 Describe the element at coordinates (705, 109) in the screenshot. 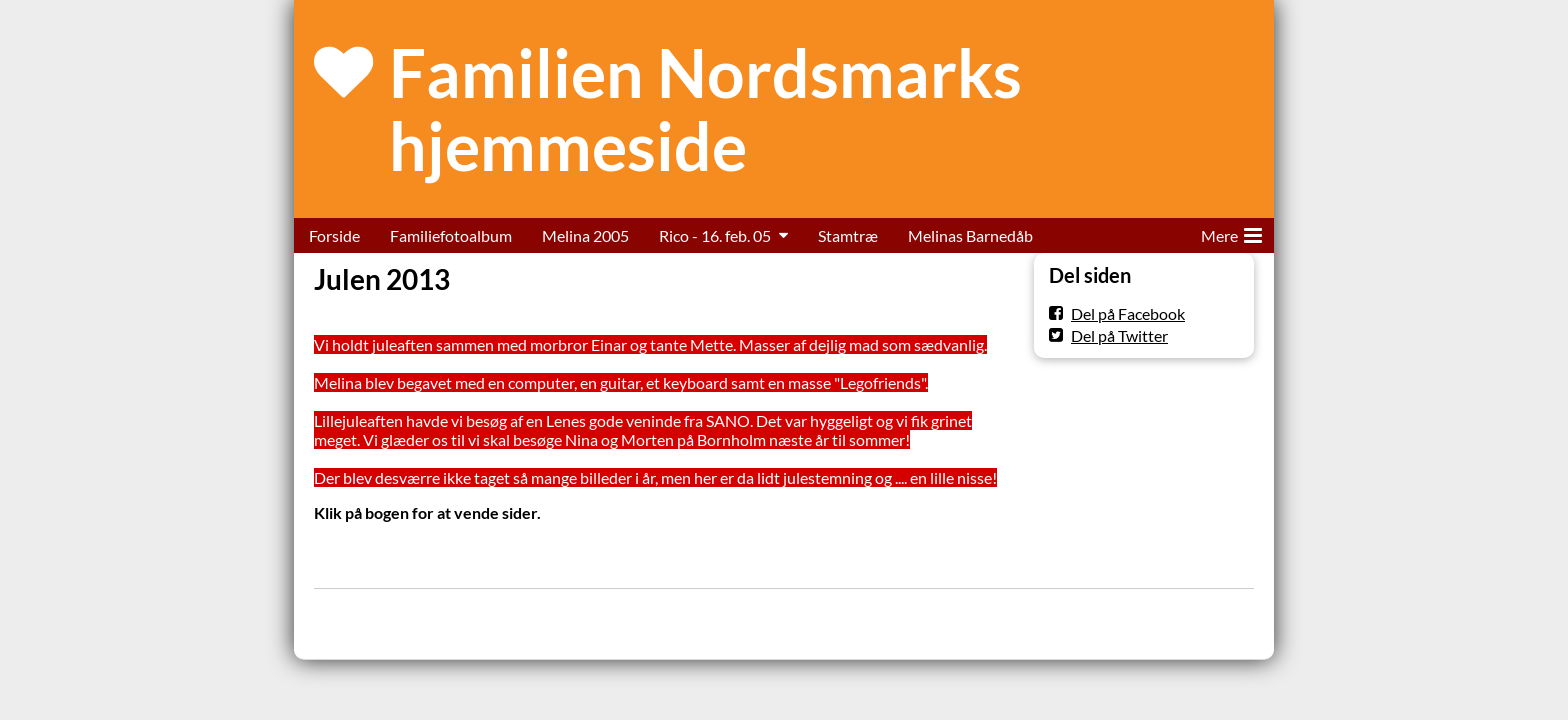

I see `Familien Nordsmarks hjemmeside` at that location.